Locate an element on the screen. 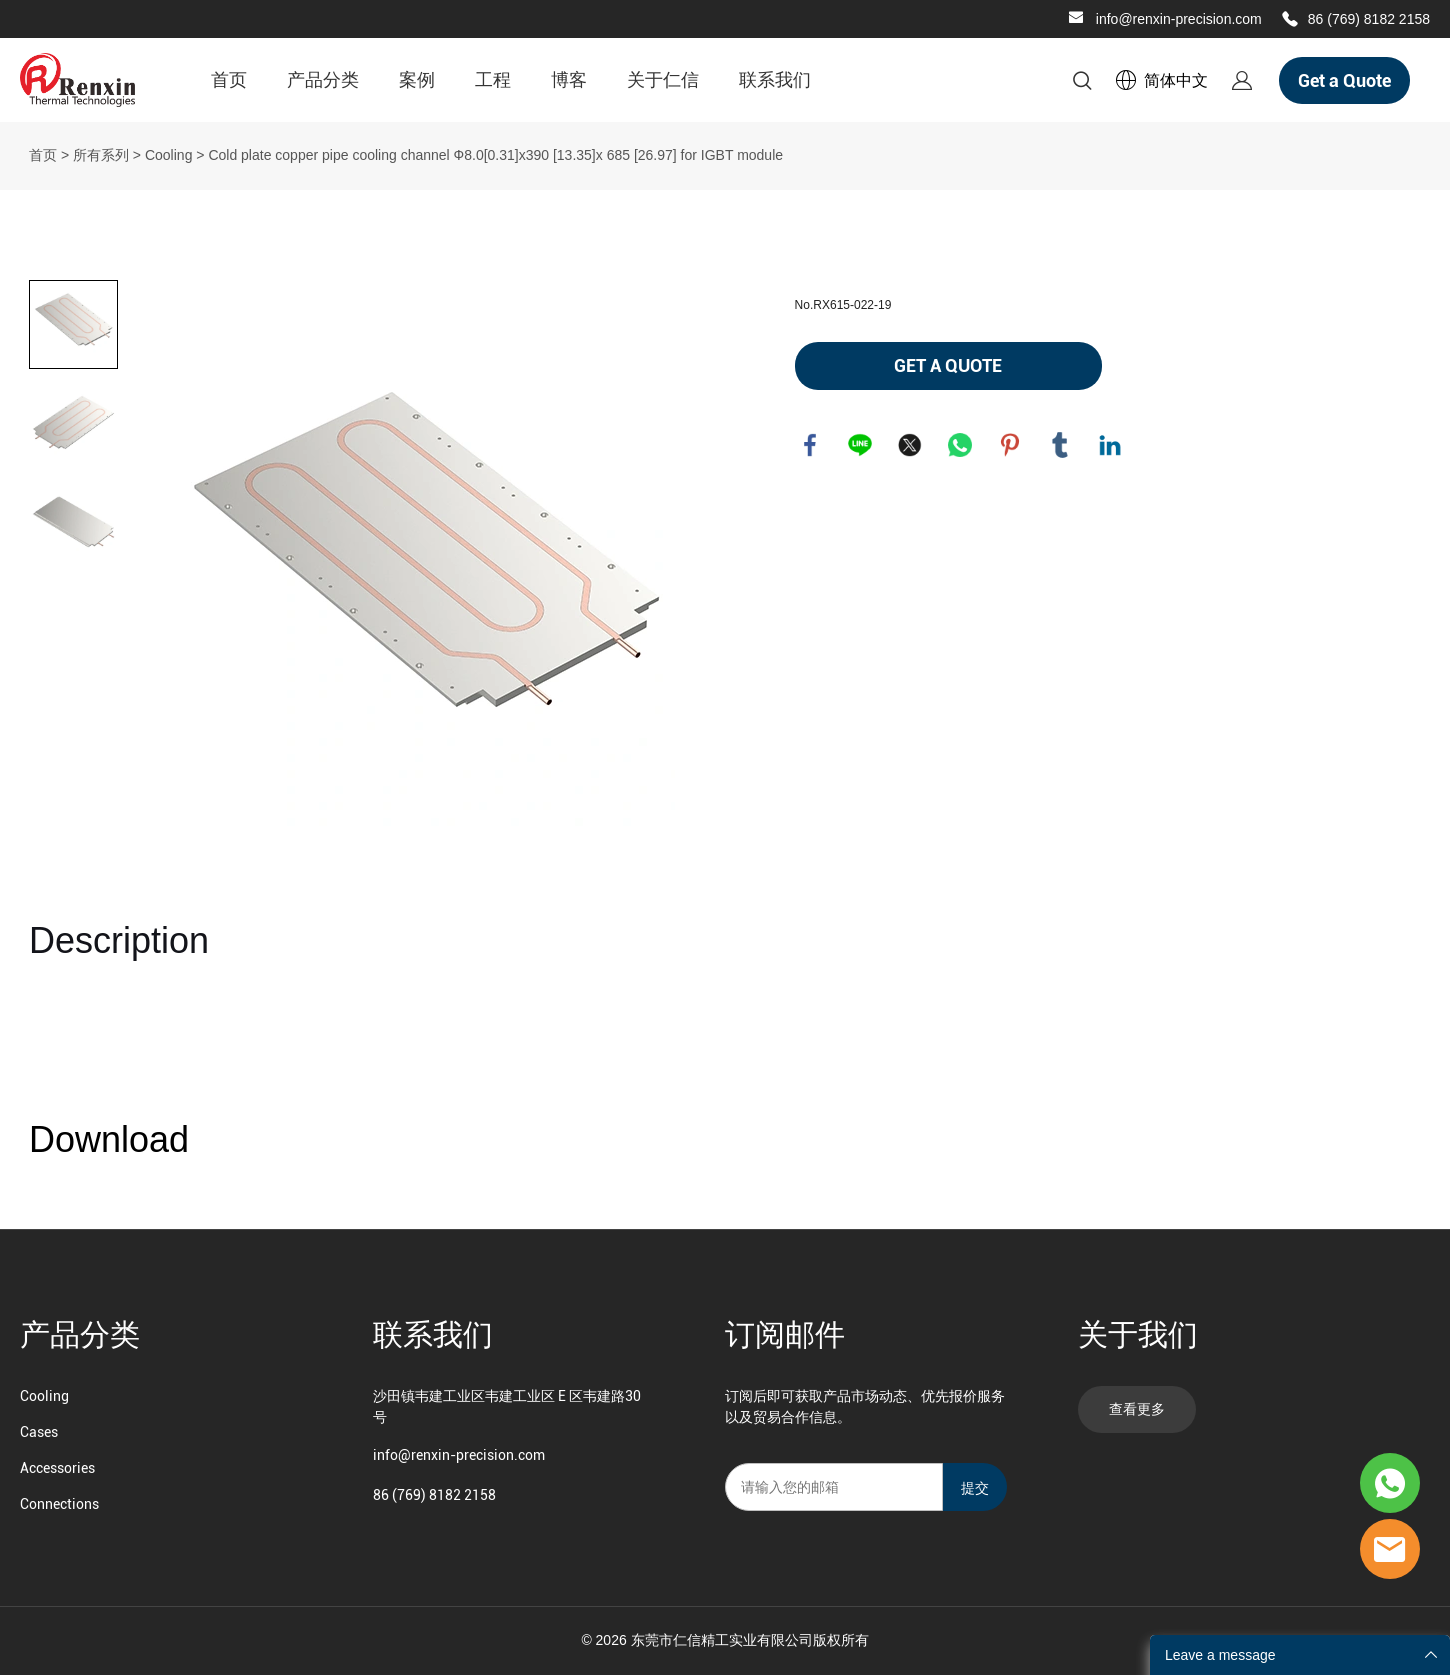 The image size is (1450, 1675). 关于仁信 is located at coordinates (663, 79).